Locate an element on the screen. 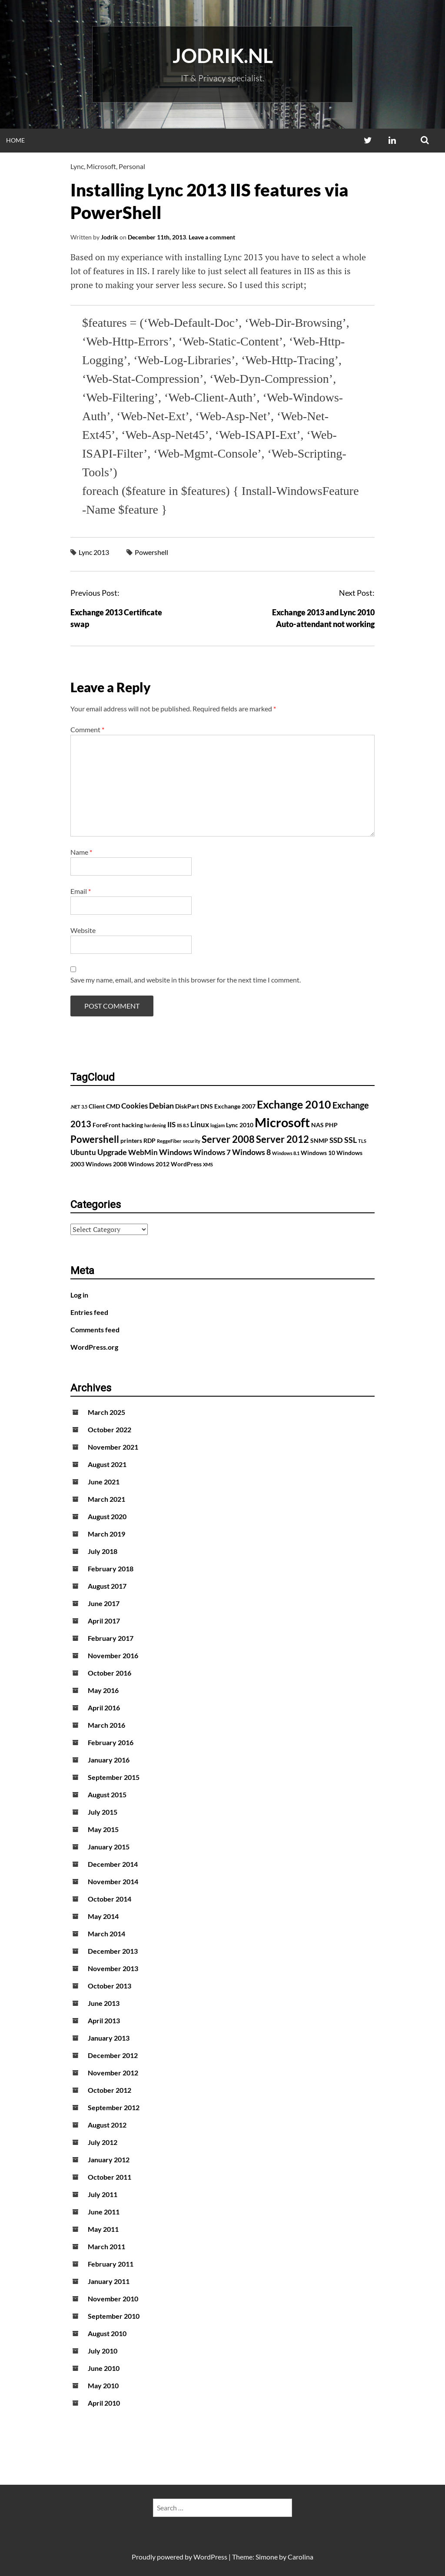 The image size is (445, 2576). November 2012 is located at coordinates (113, 2072).